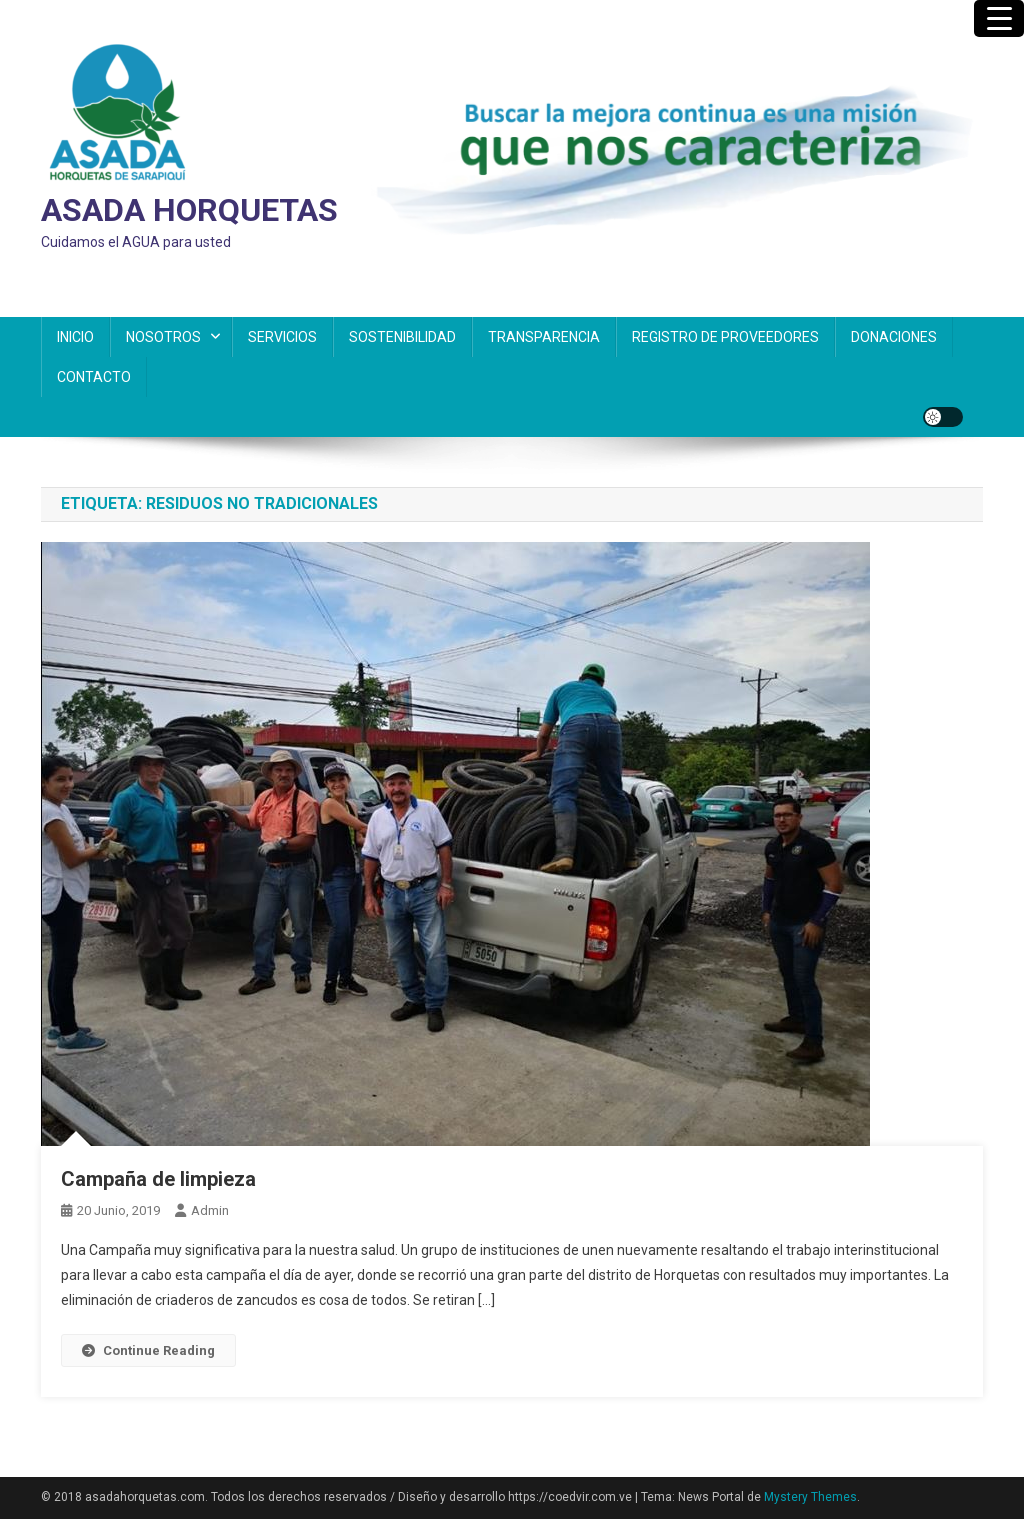  What do you see at coordinates (189, 210) in the screenshot?
I see `ASADA HORQUETAS` at bounding box center [189, 210].